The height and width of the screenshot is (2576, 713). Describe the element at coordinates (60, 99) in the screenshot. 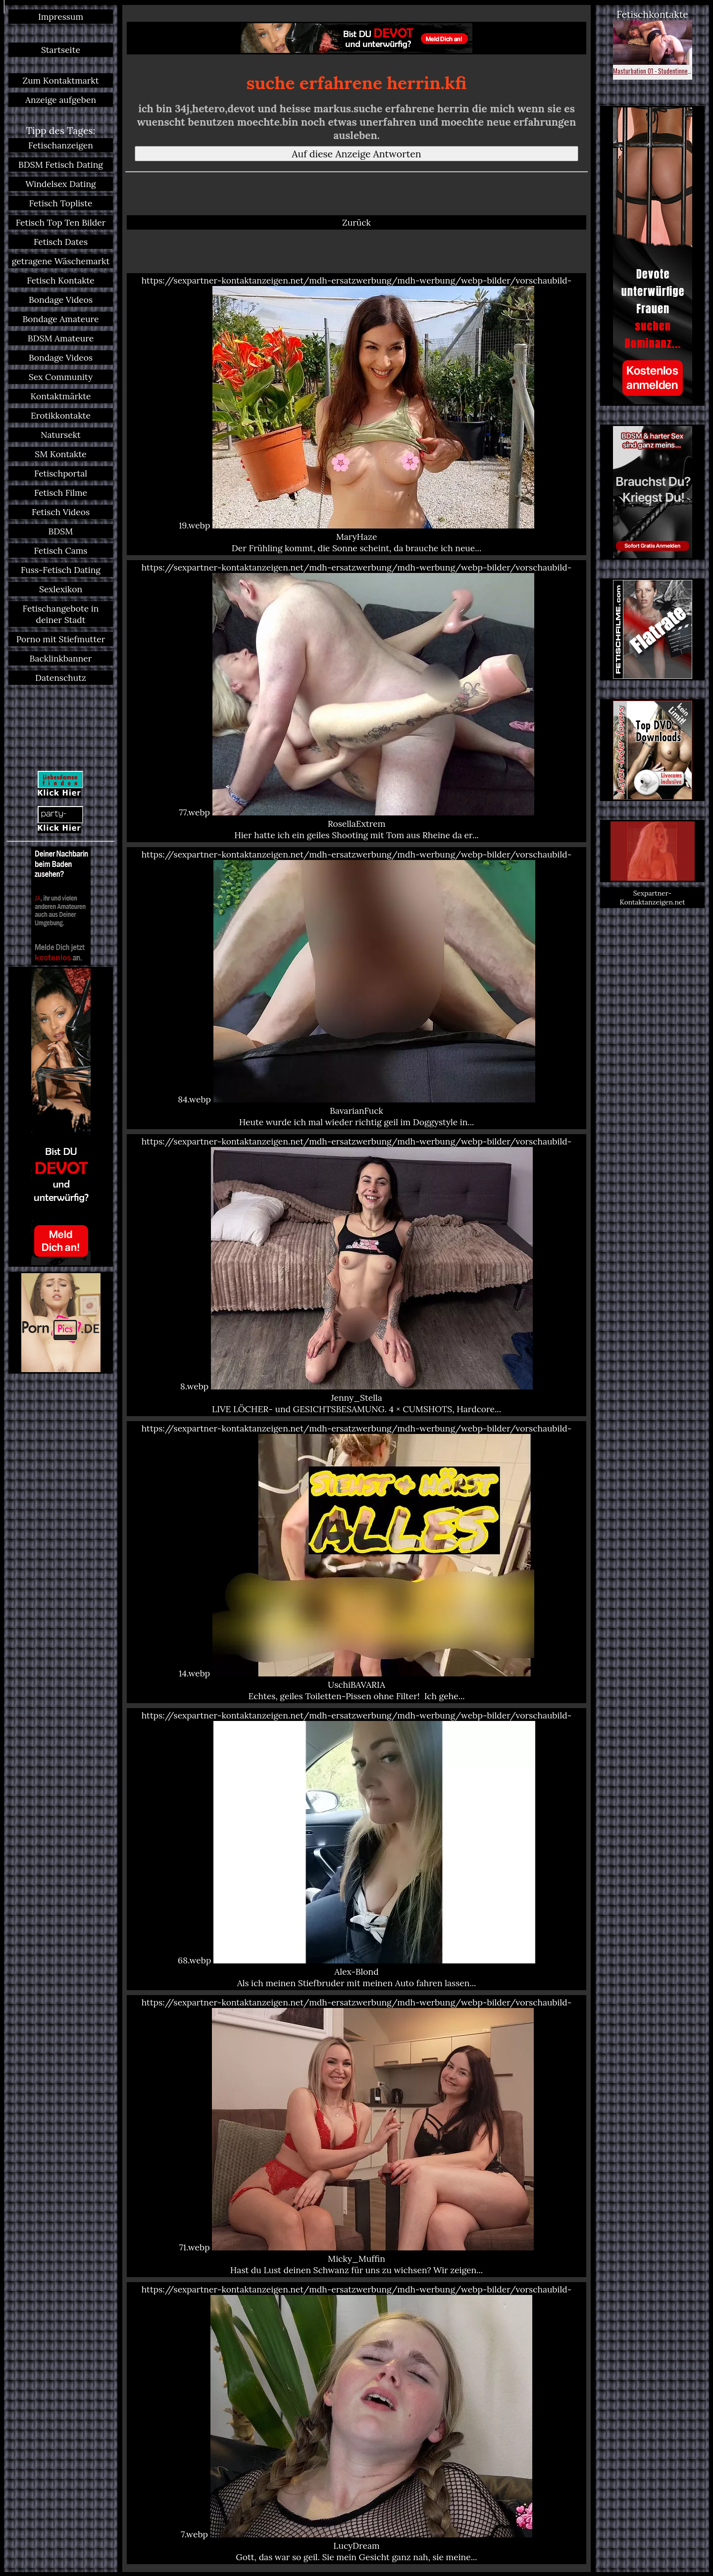

I see `Anzeige aufgeben` at that location.